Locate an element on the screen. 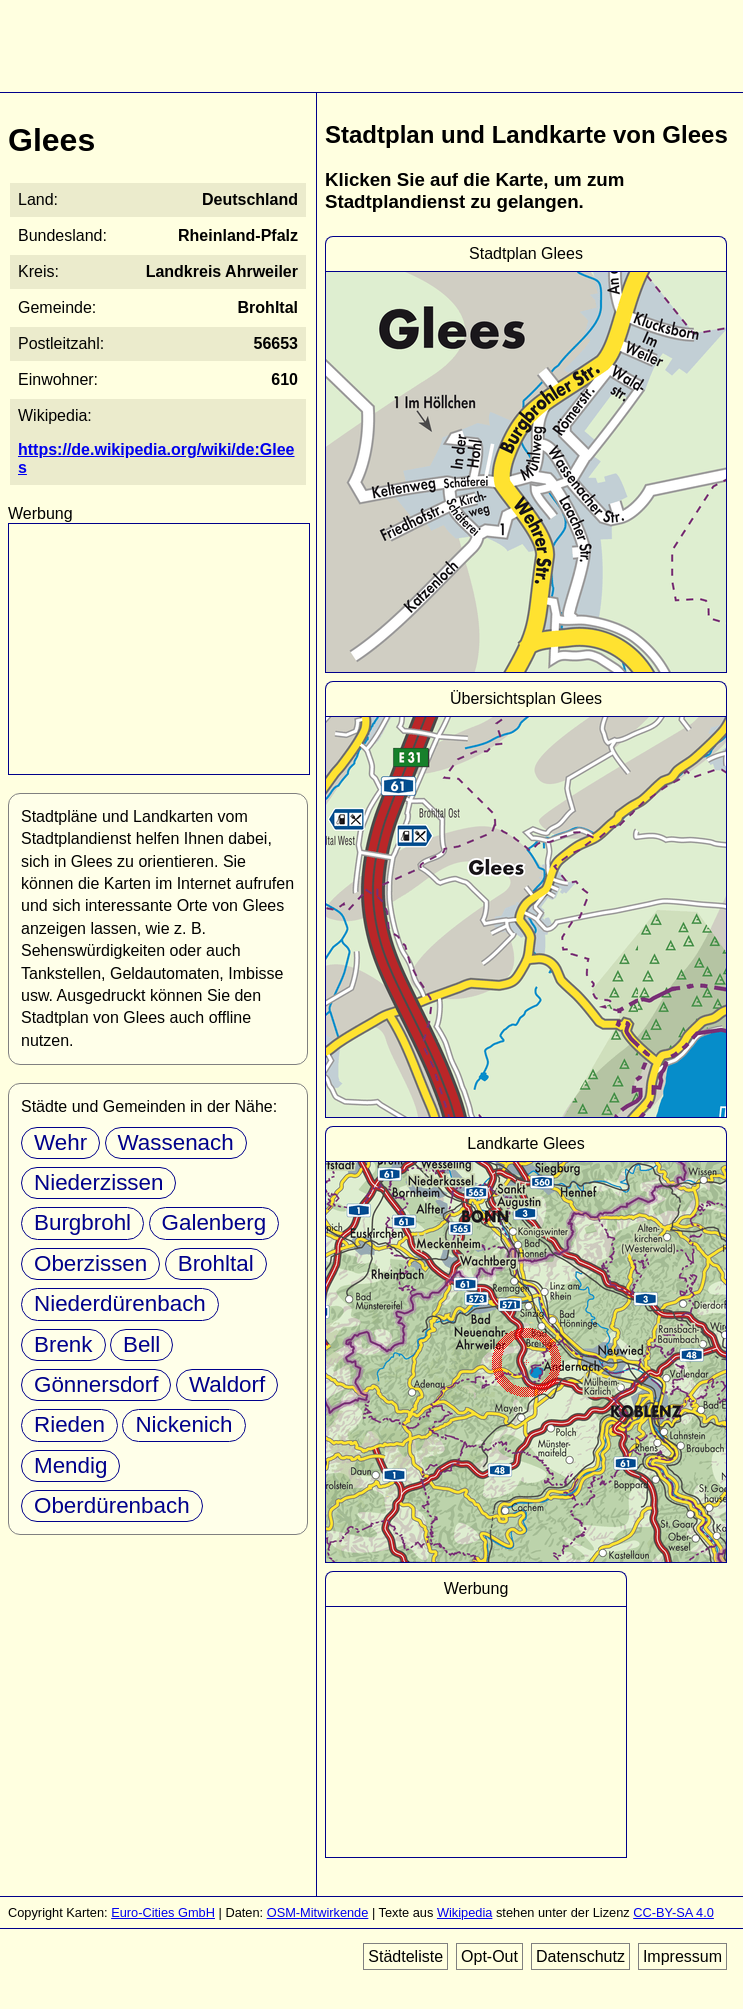  Galenberg is located at coordinates (214, 1222).